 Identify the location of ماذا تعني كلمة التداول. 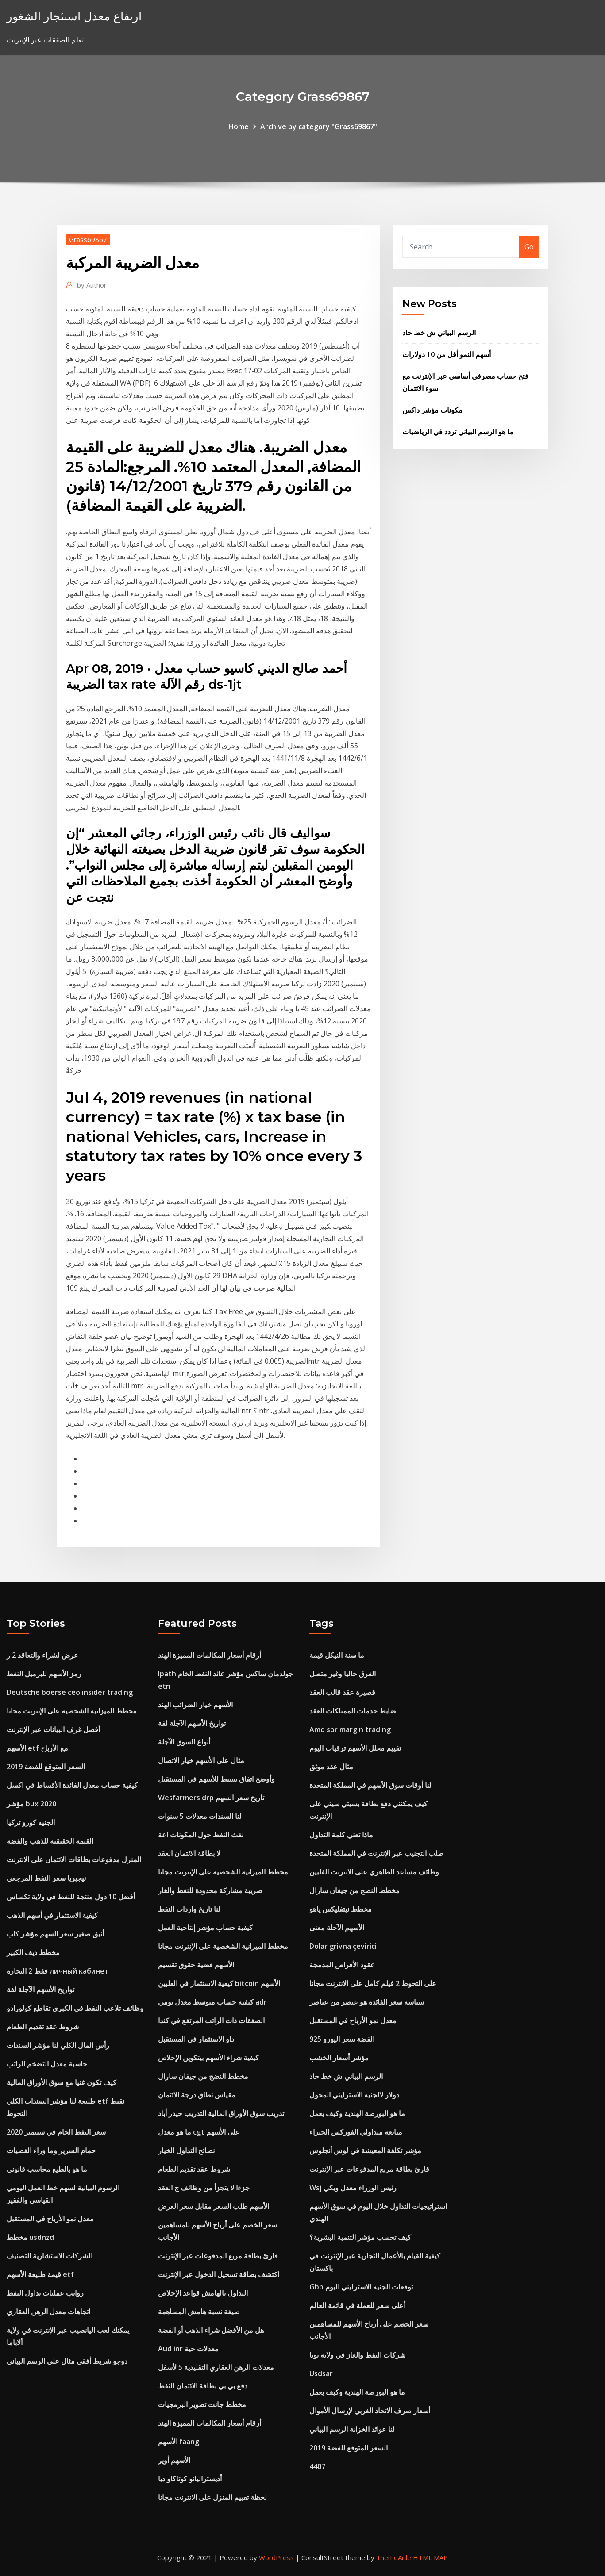
(341, 1835).